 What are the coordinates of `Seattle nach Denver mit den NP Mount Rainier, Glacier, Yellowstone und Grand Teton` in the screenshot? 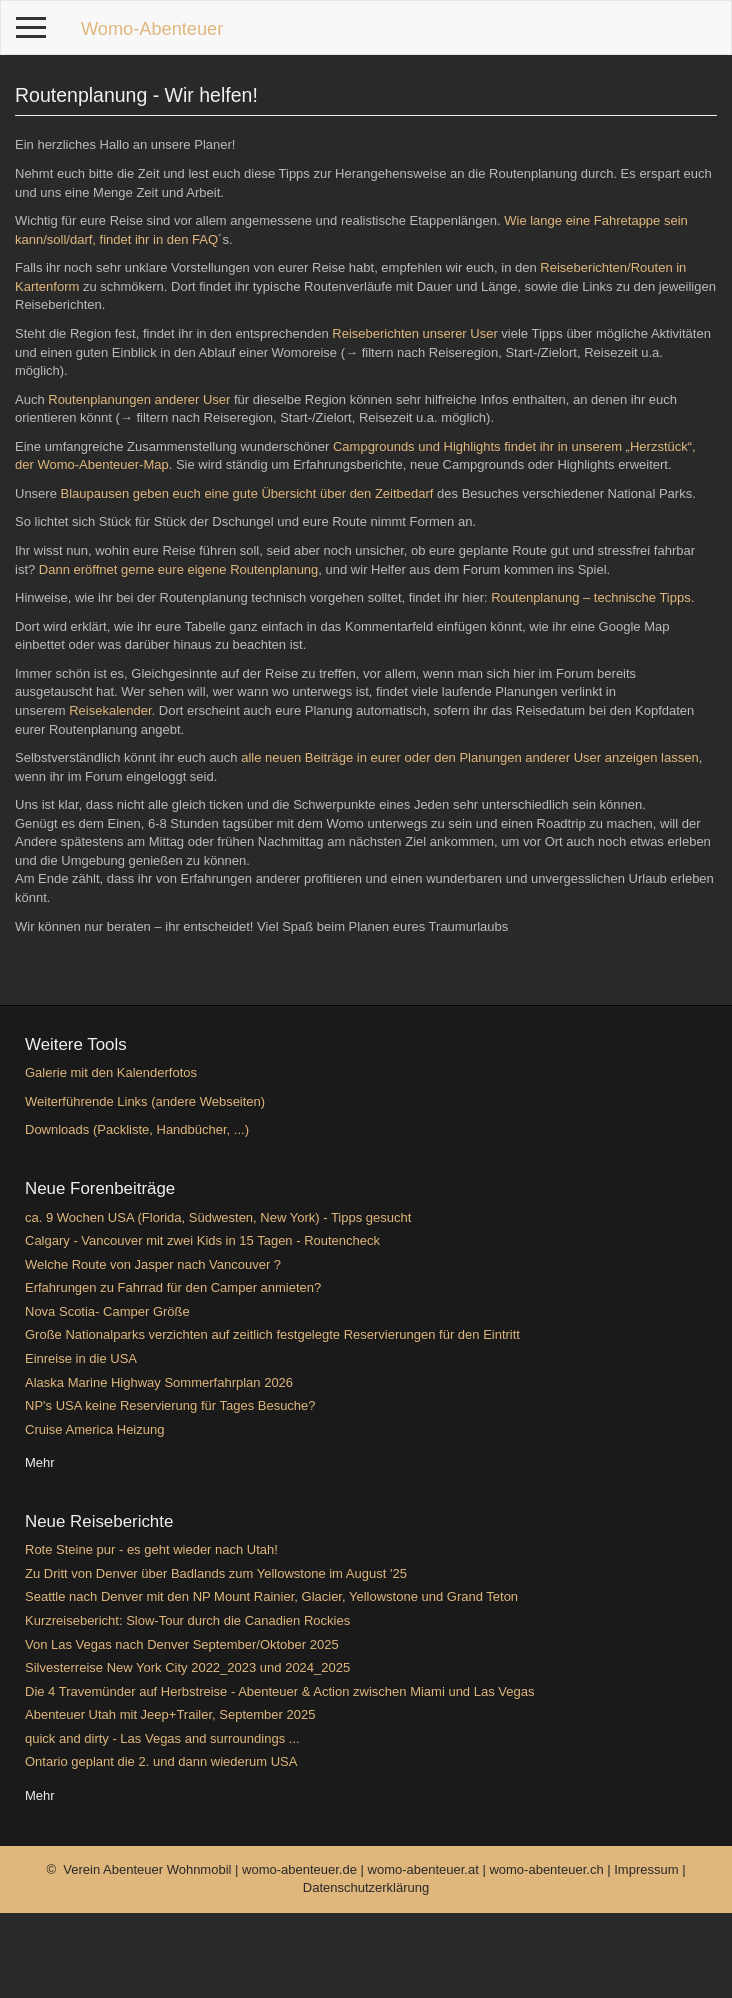 It's located at (271, 1596).